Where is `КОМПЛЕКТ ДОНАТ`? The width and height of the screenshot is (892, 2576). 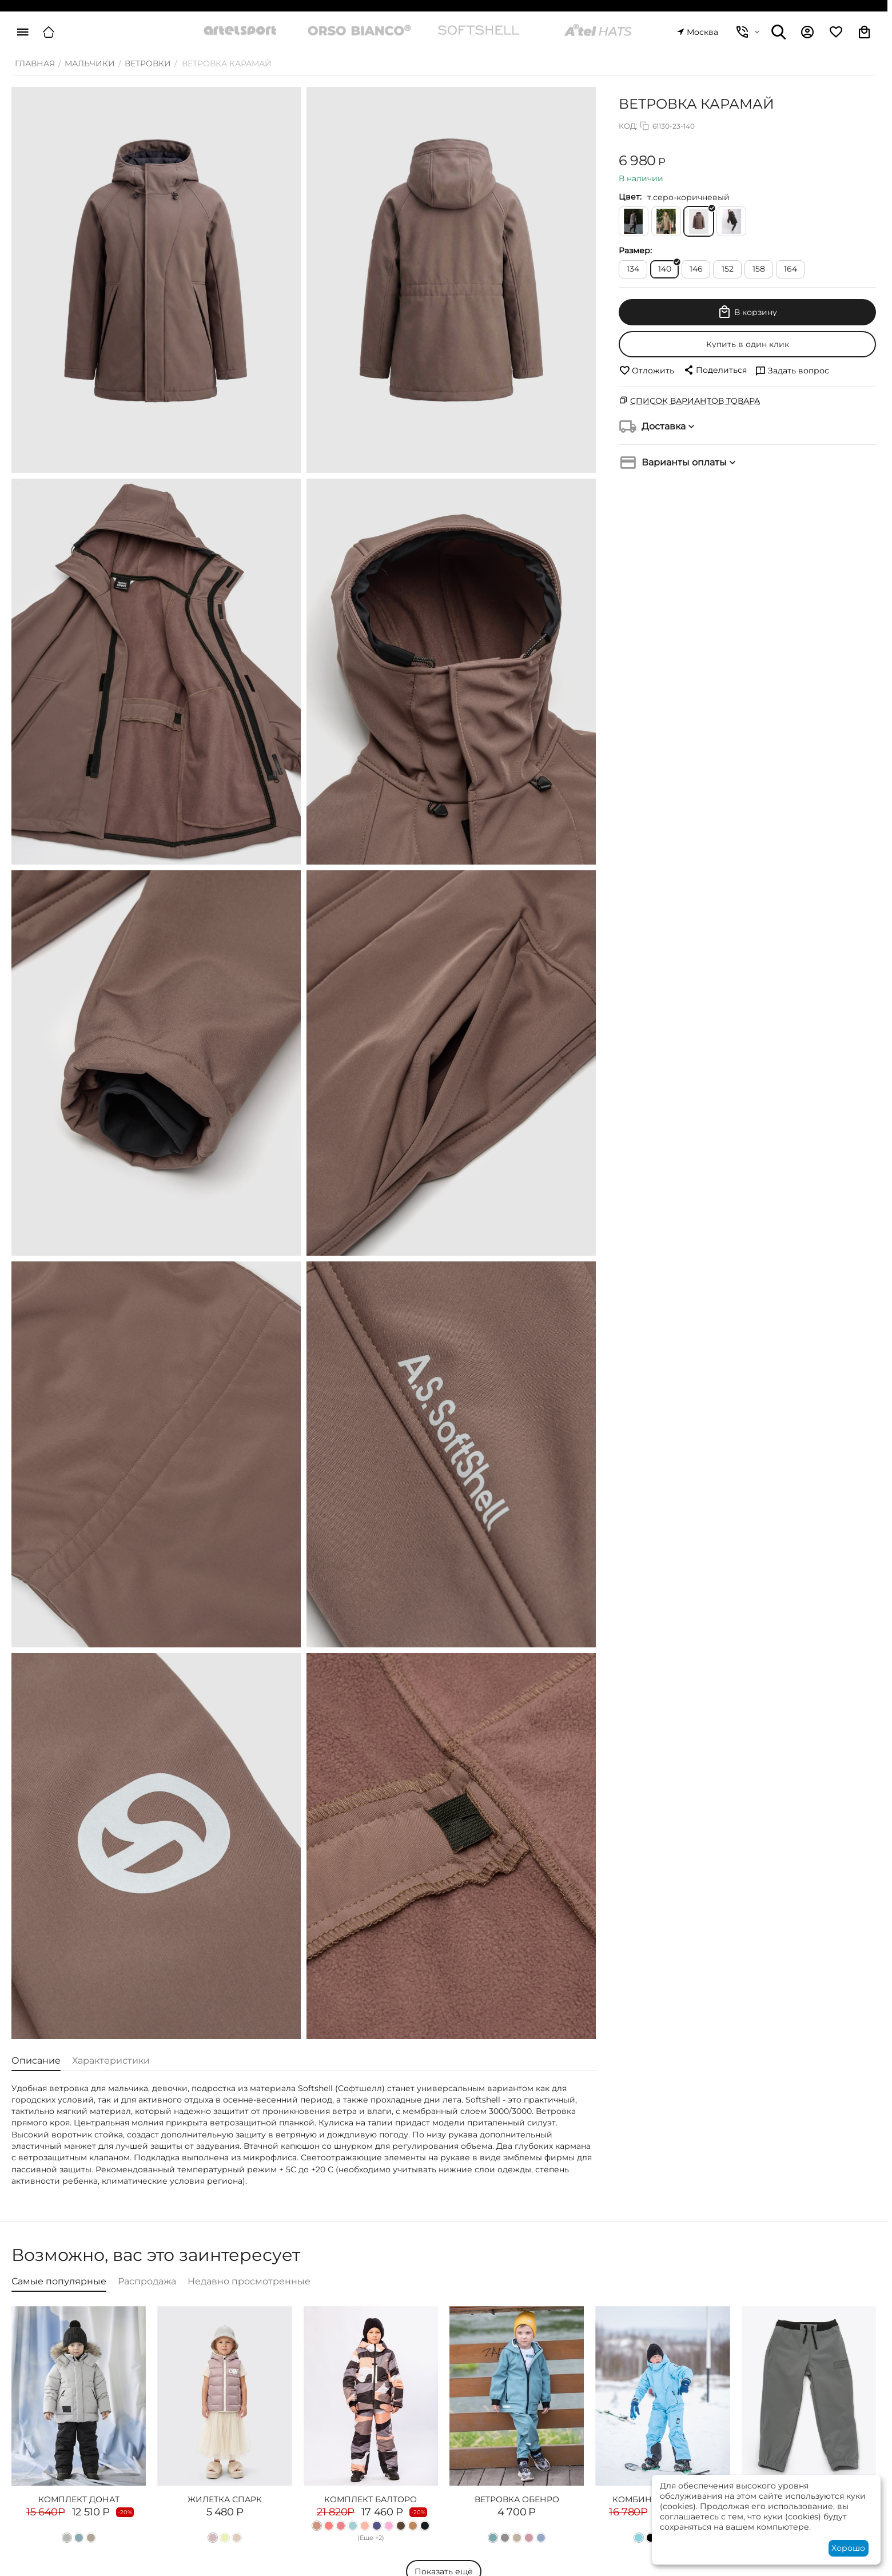
КОМПЛЕКТ ДОНАТ is located at coordinates (79, 2499).